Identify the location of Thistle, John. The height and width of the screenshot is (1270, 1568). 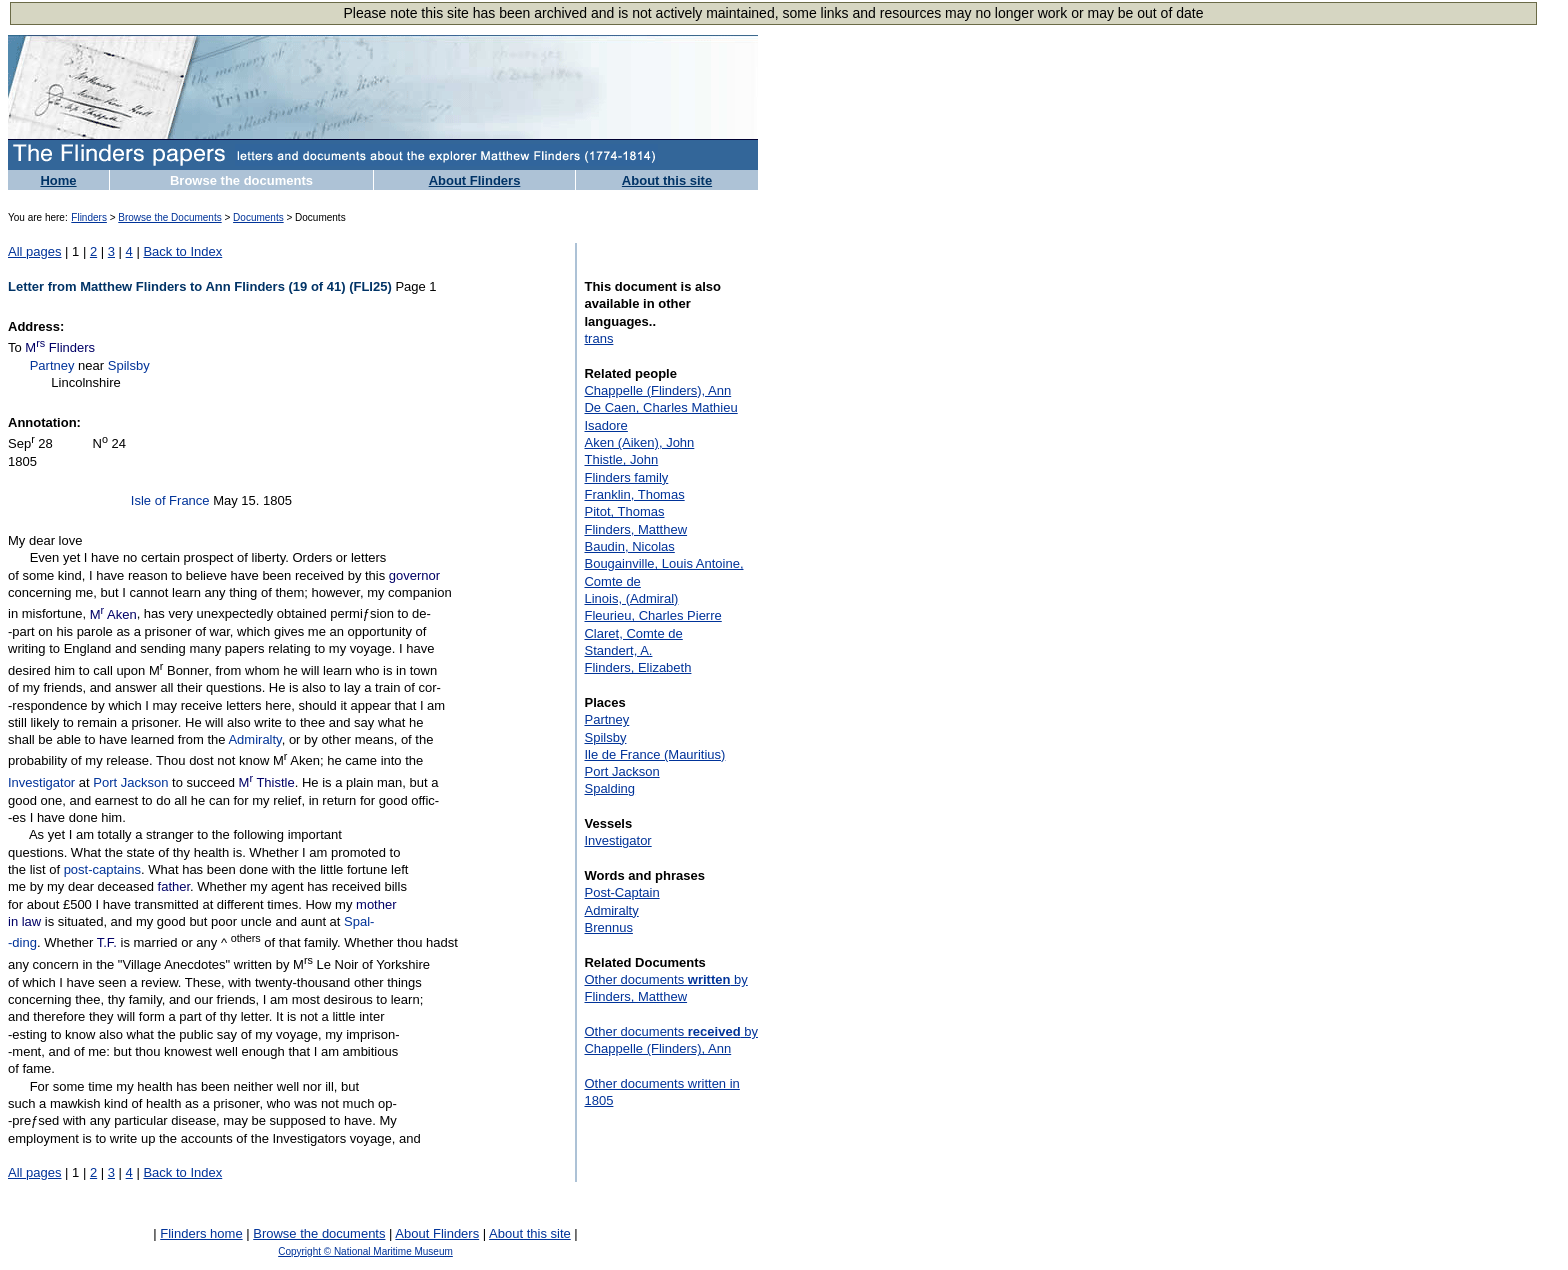
(621, 459).